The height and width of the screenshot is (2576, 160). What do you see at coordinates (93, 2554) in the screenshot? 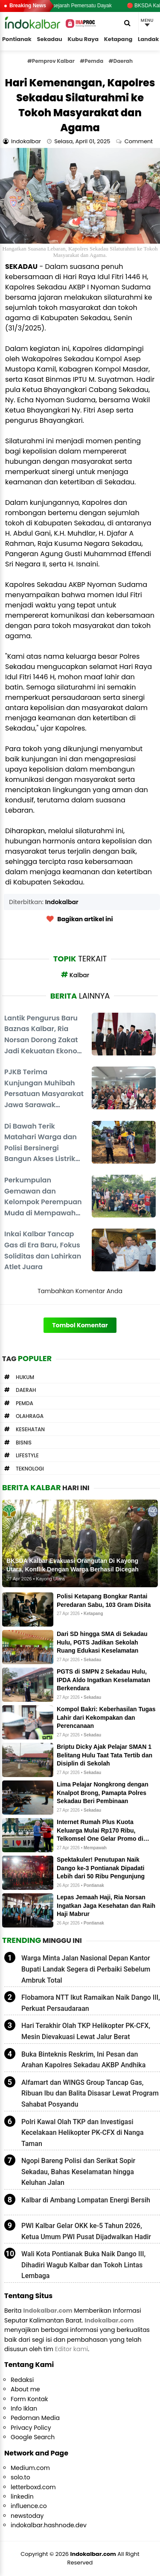
I see `Indokalbar.com` at bounding box center [93, 2554].